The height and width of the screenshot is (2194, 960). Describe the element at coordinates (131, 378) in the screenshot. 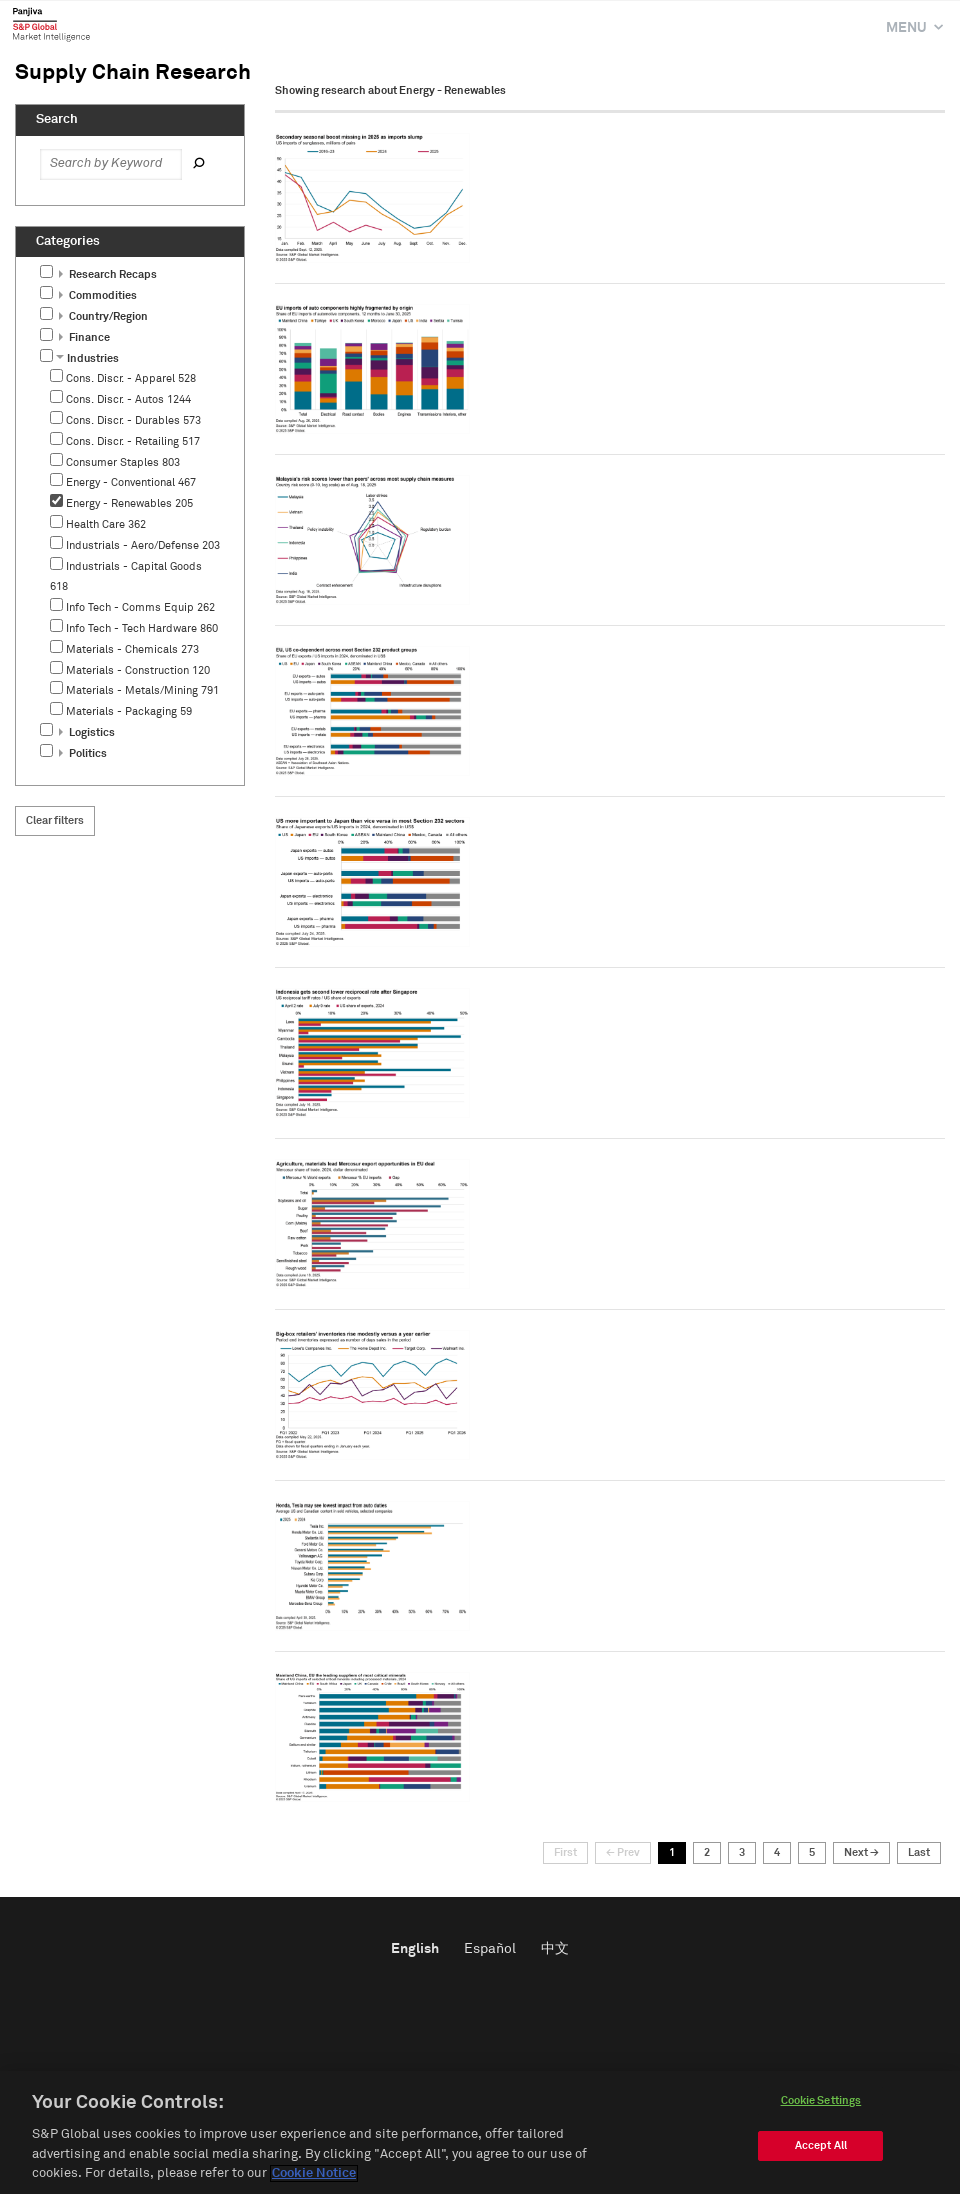

I see `Cons. Discr. - Apparel` at that location.